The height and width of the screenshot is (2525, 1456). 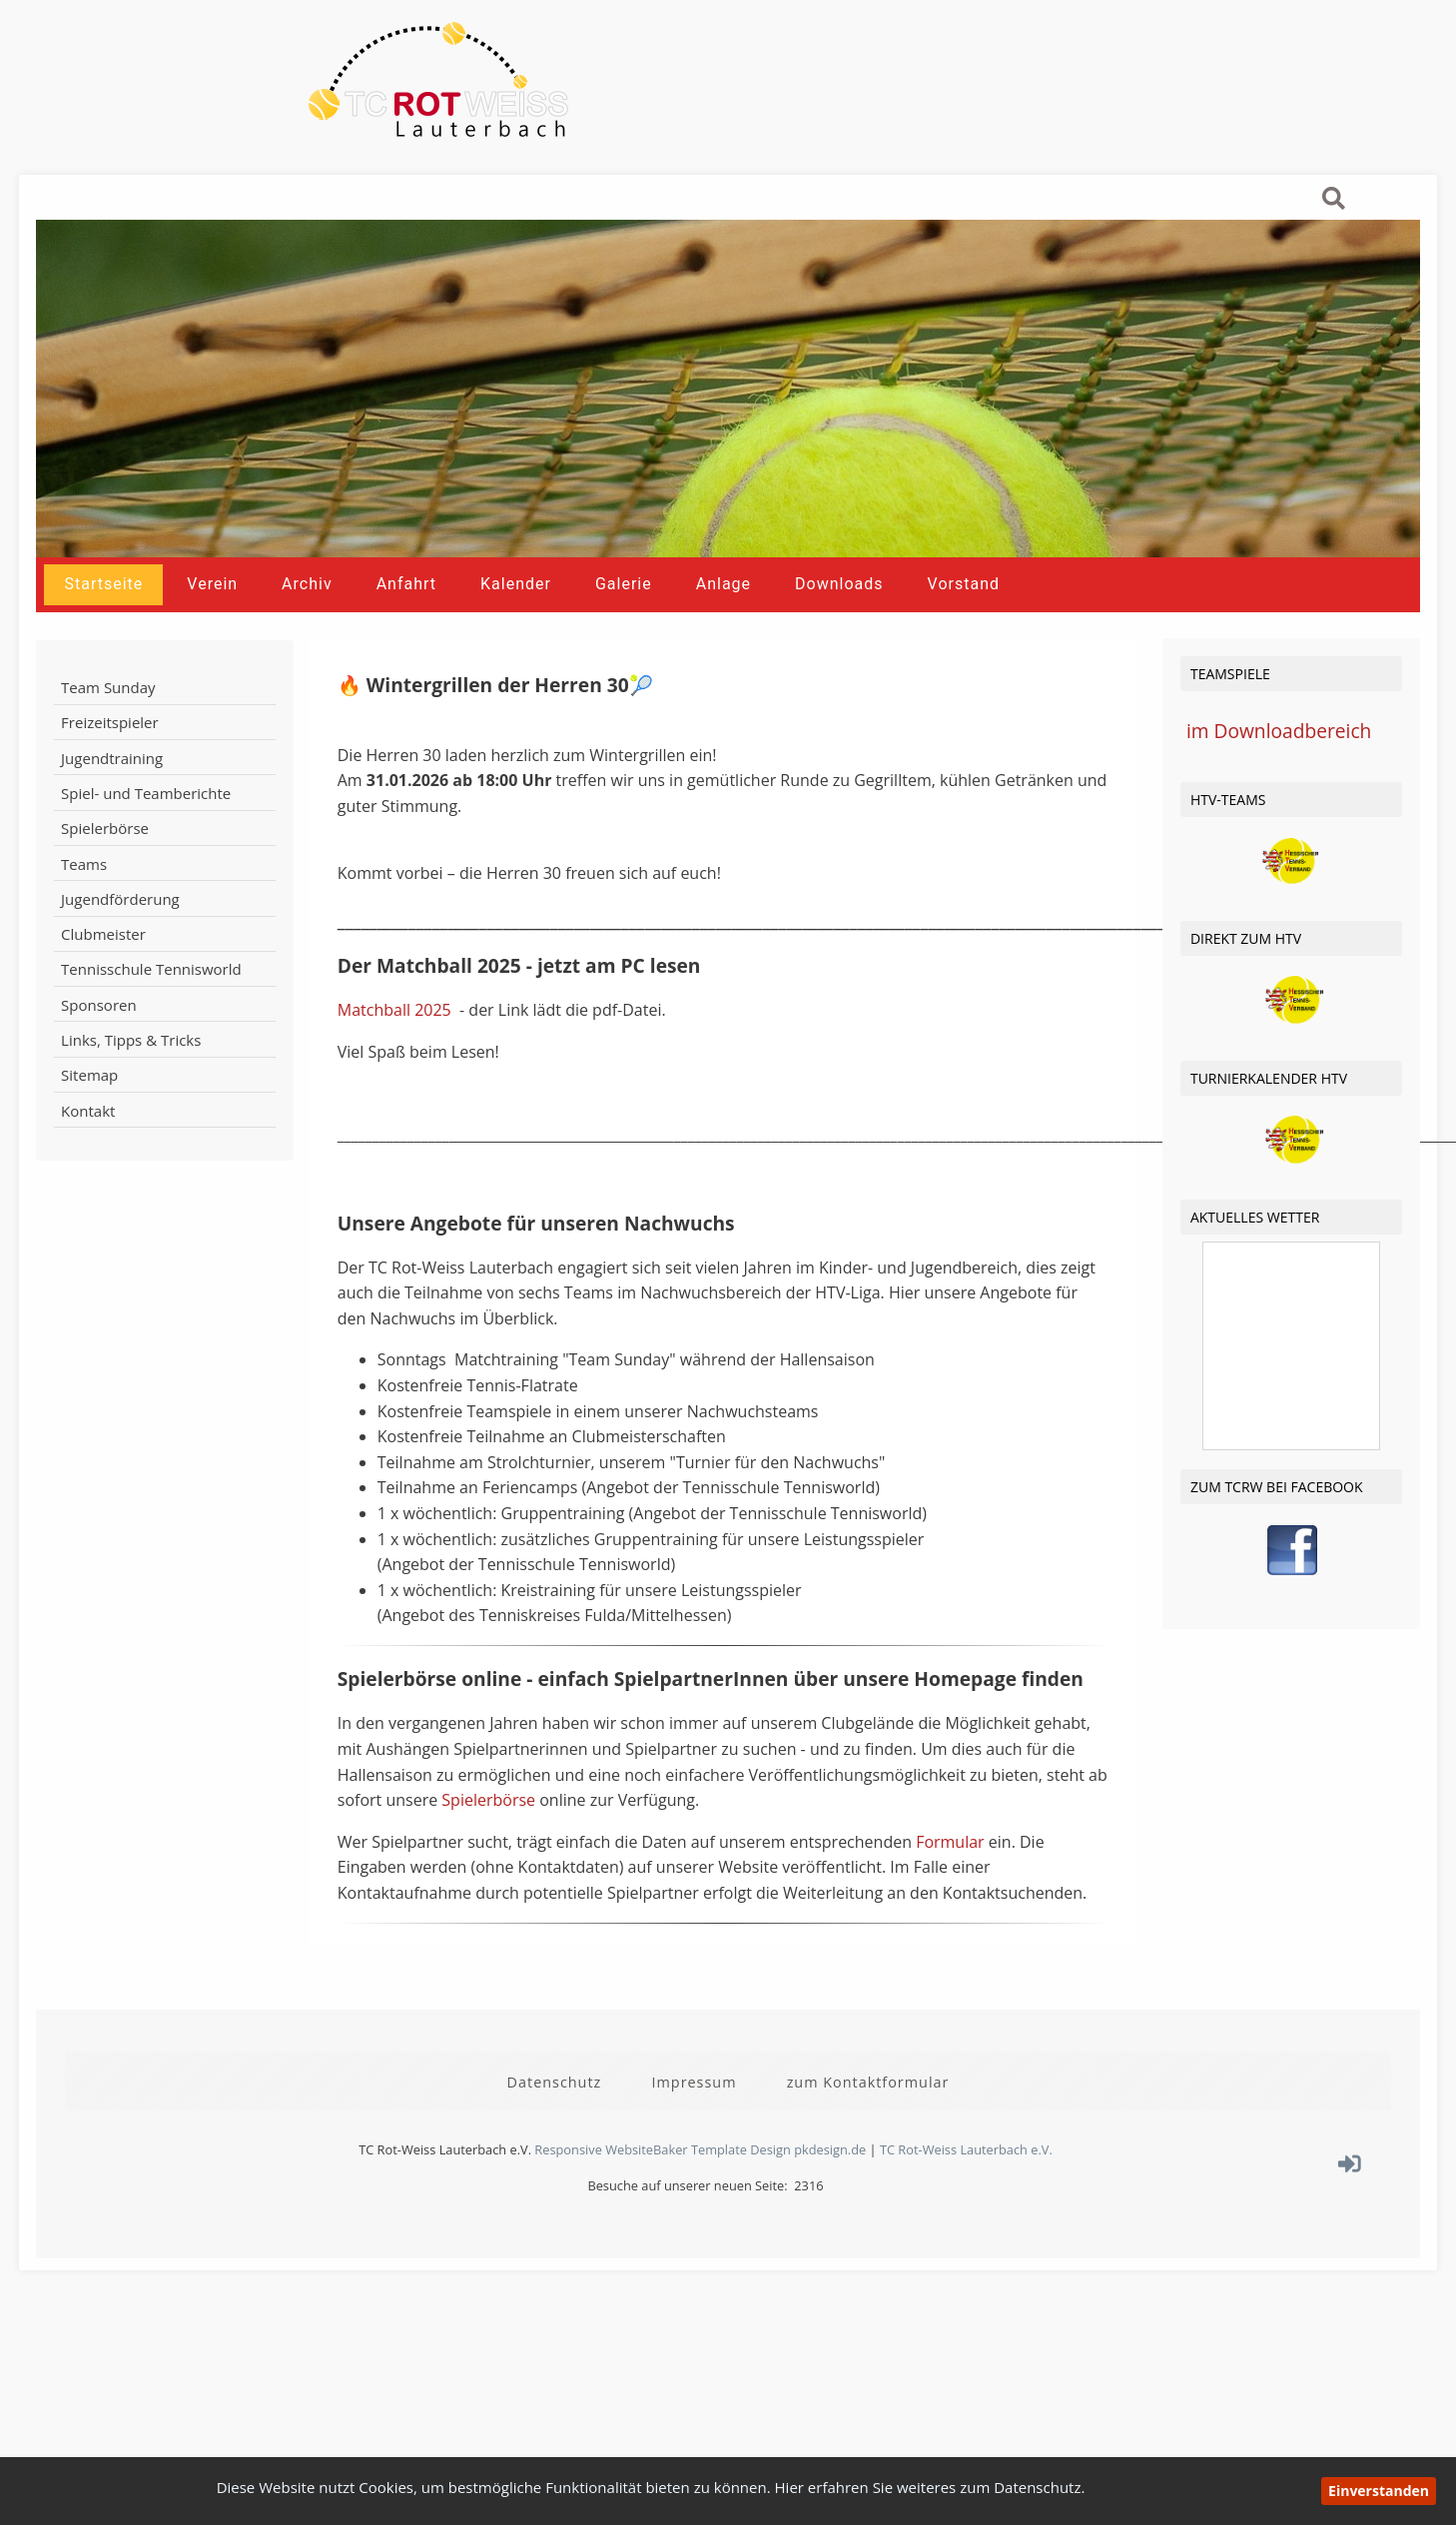 What do you see at coordinates (1278, 775) in the screenshot?
I see `im Downloadbereich` at bounding box center [1278, 775].